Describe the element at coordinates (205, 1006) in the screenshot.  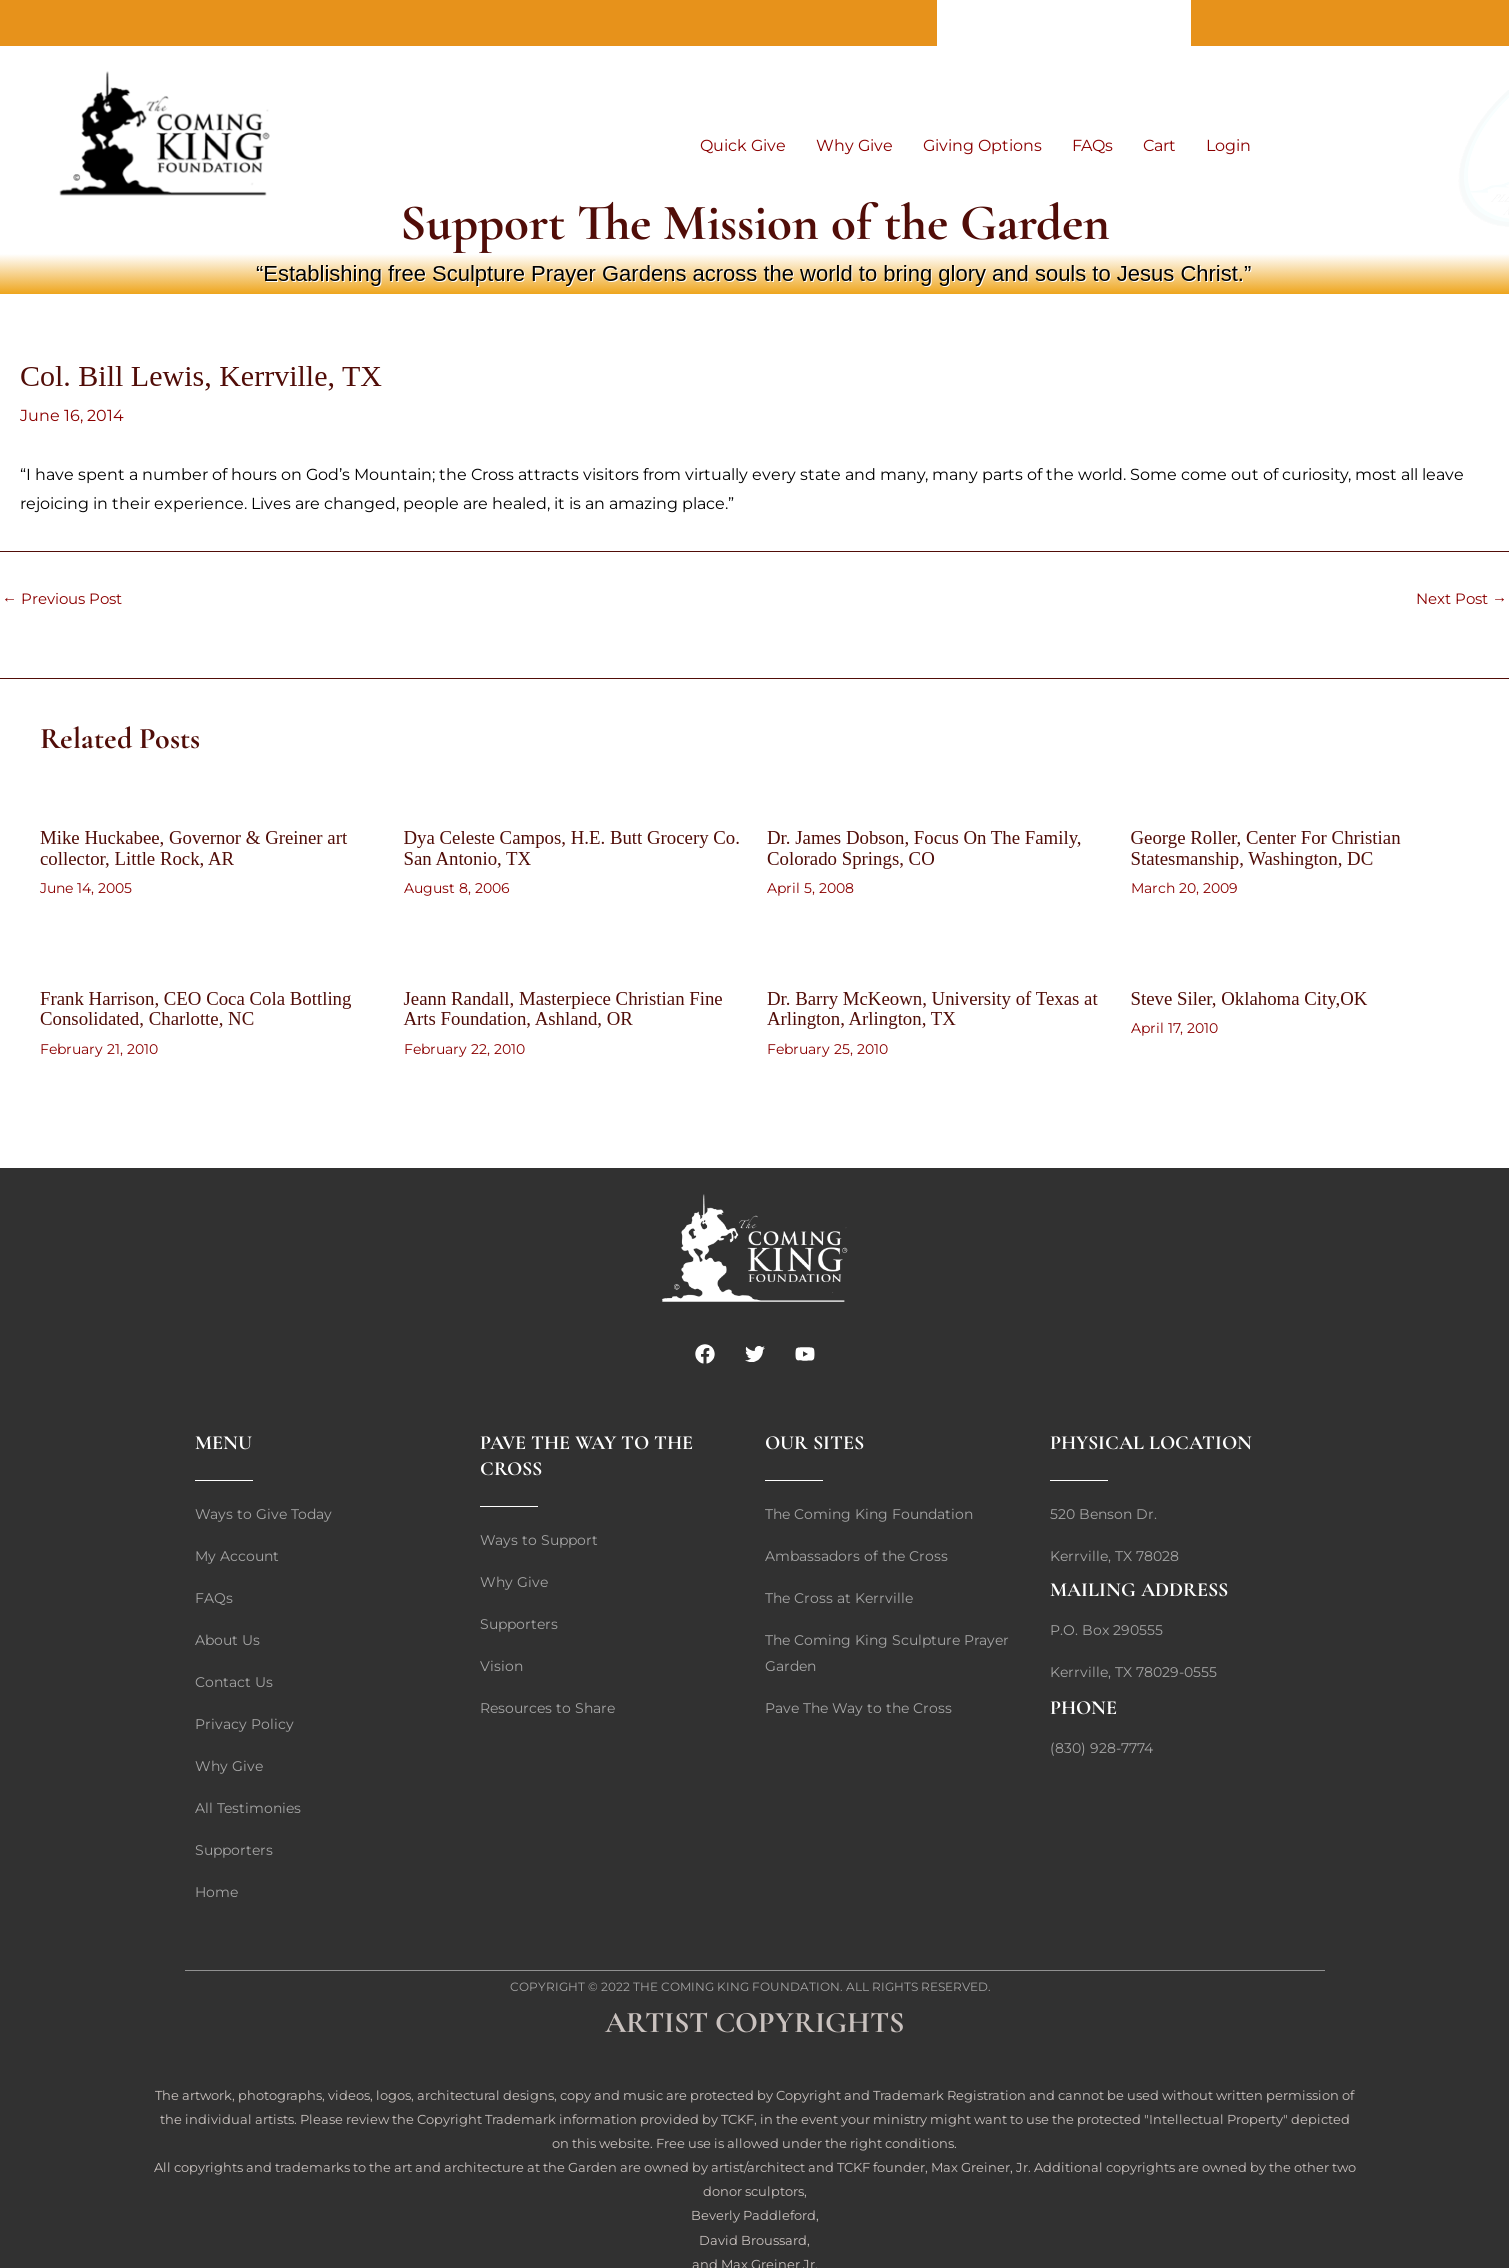
I see `Frank Harrison, CEO Coca Cola Bottling Consolidated, Charlotte, NC` at that location.